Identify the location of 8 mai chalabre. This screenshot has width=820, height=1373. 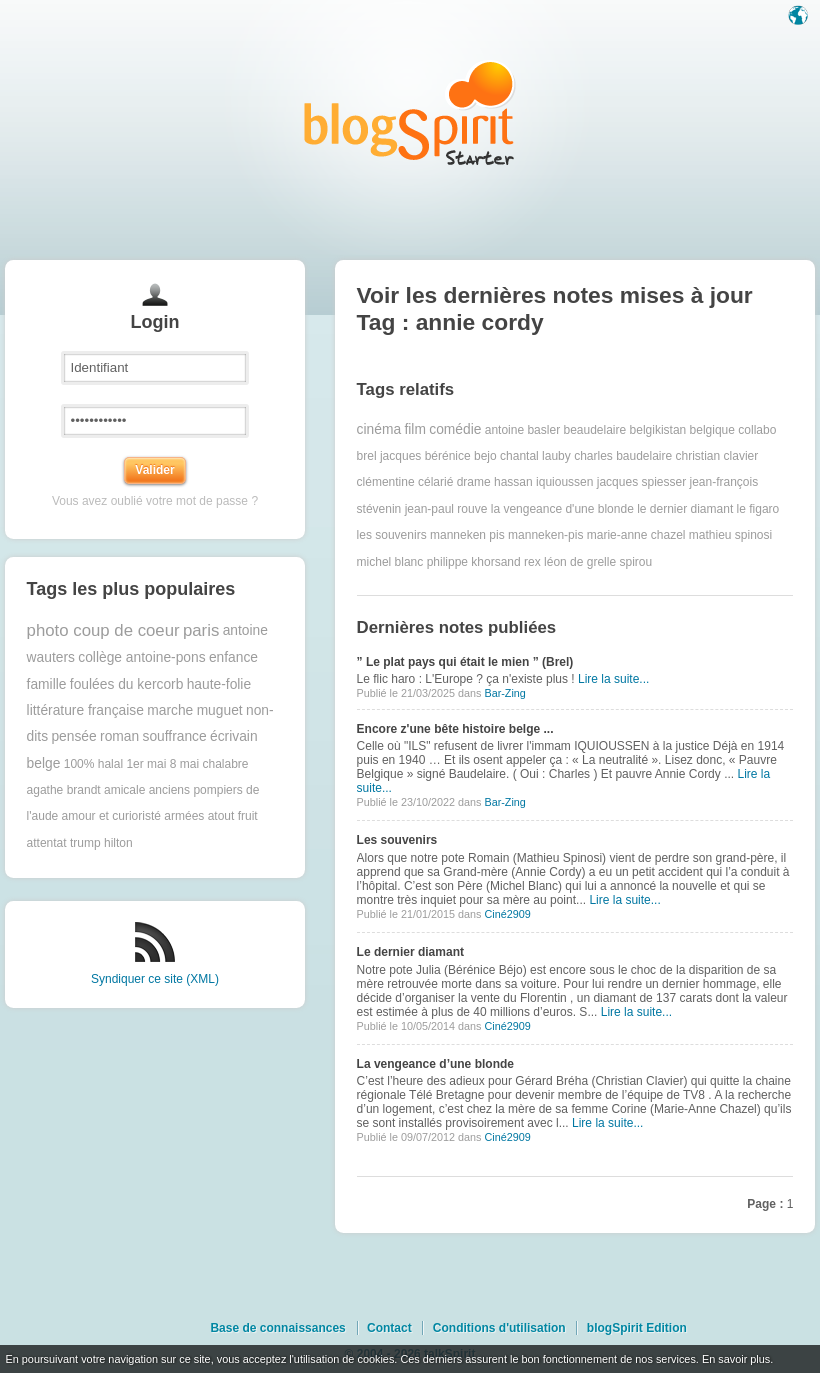
(209, 764).